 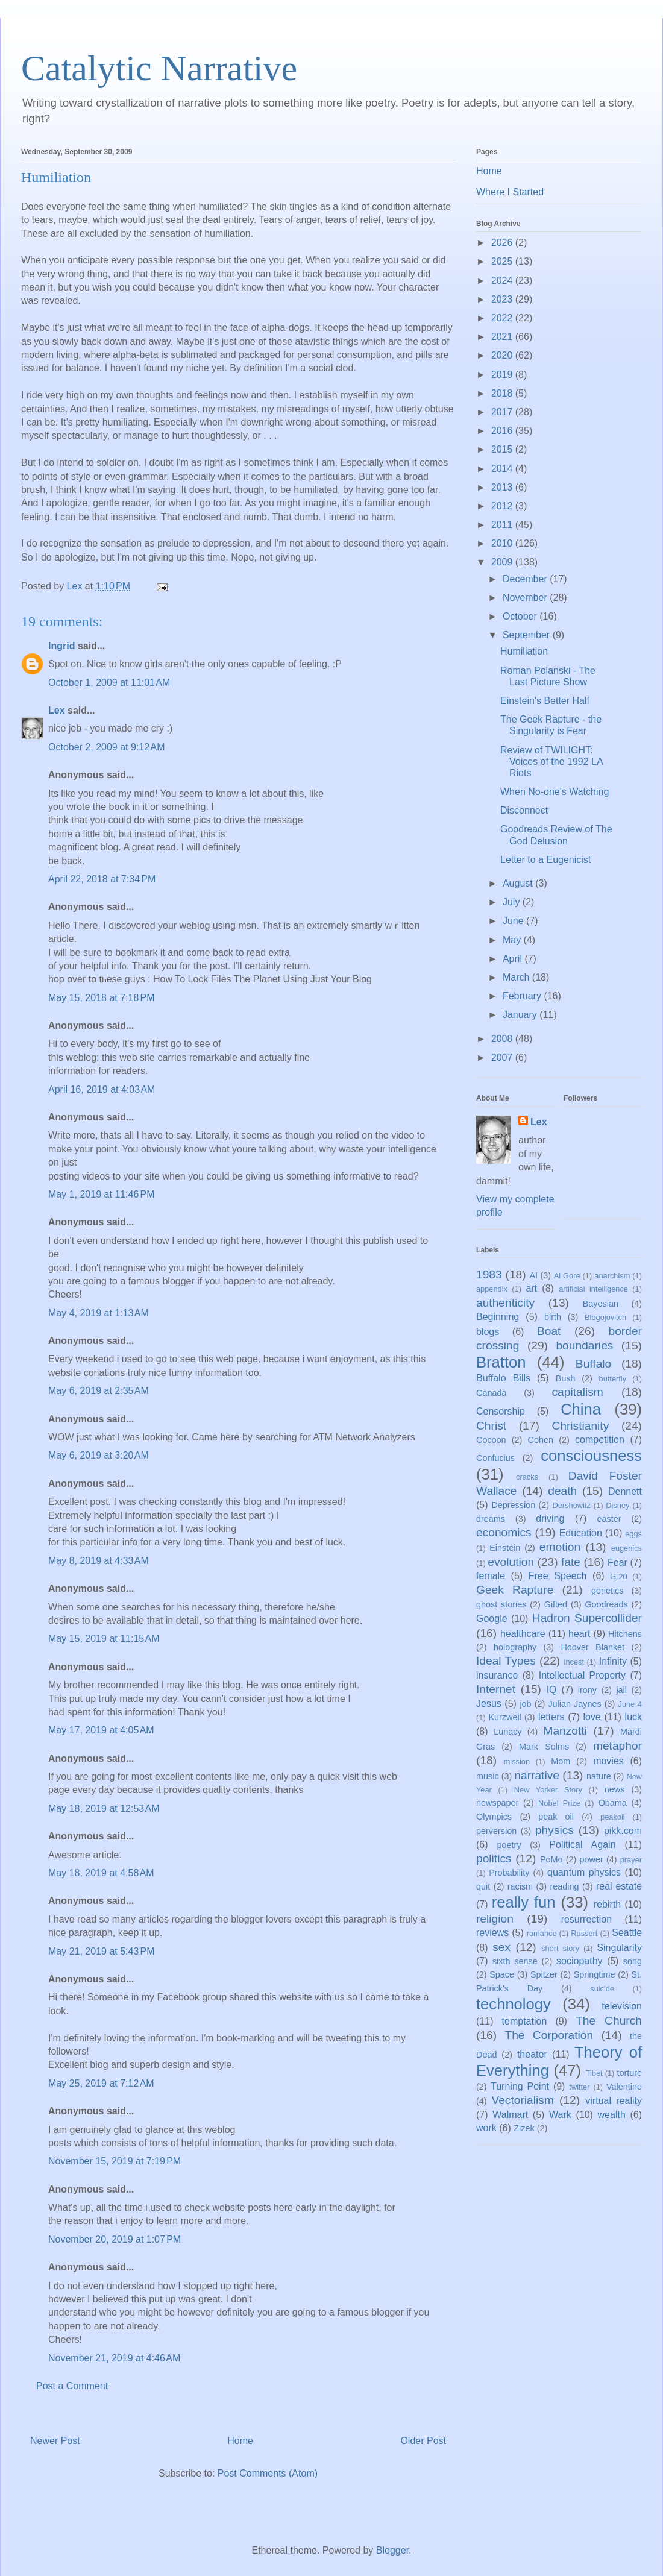 I want to click on prayer, so click(x=631, y=1859).